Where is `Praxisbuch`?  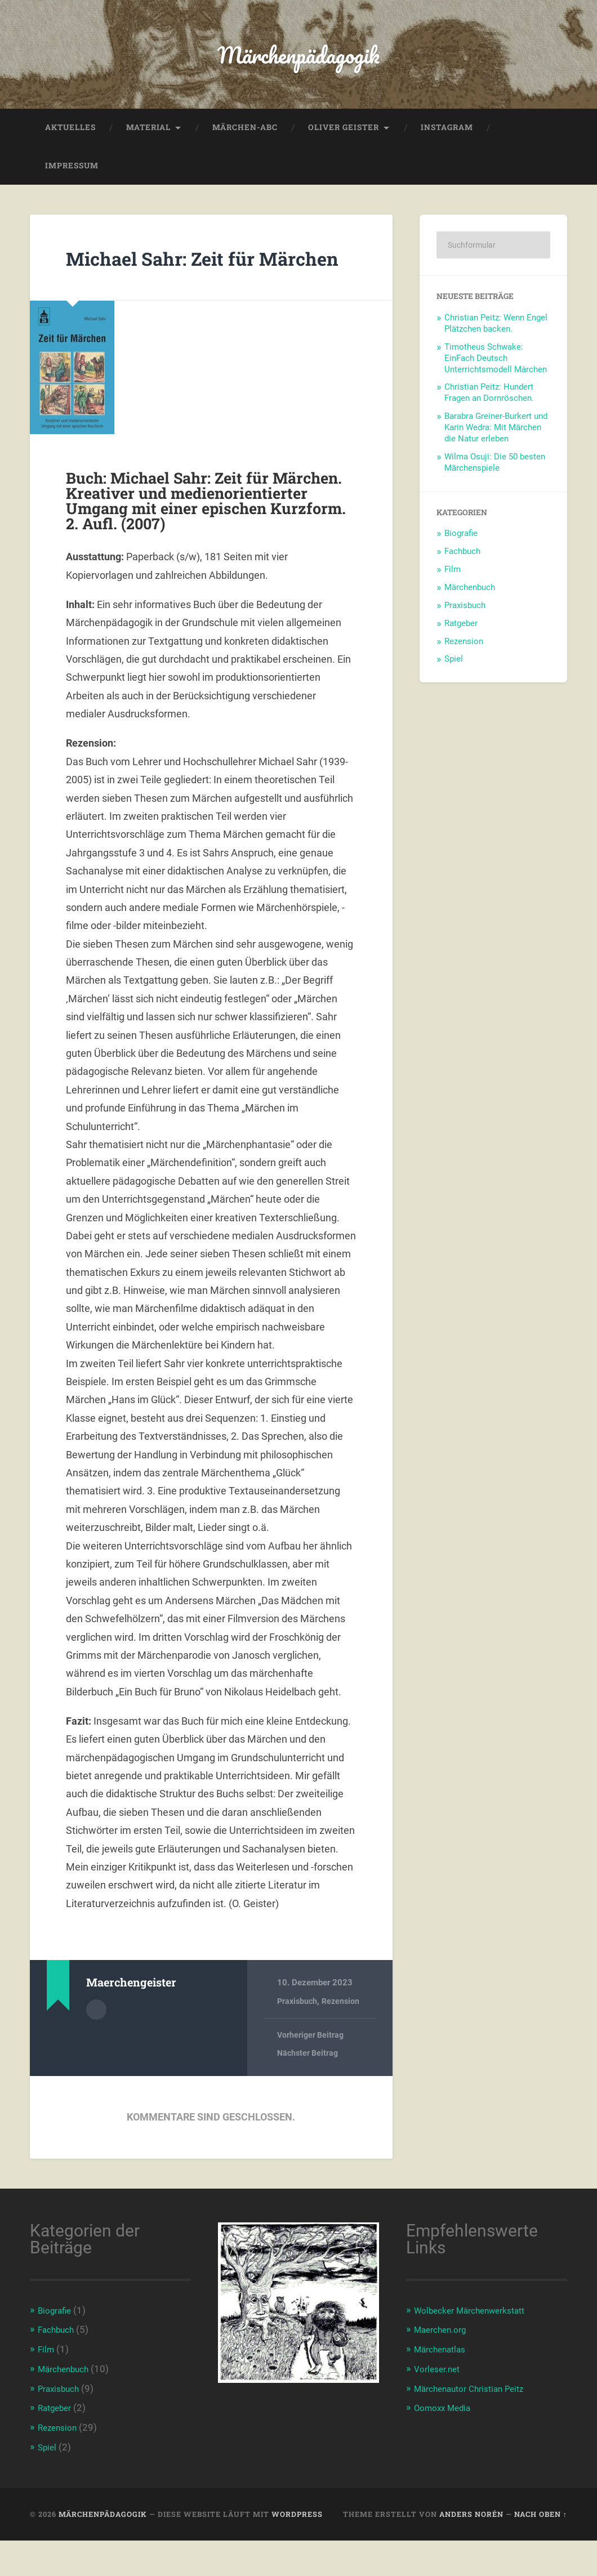 Praxisbuch is located at coordinates (298, 2039).